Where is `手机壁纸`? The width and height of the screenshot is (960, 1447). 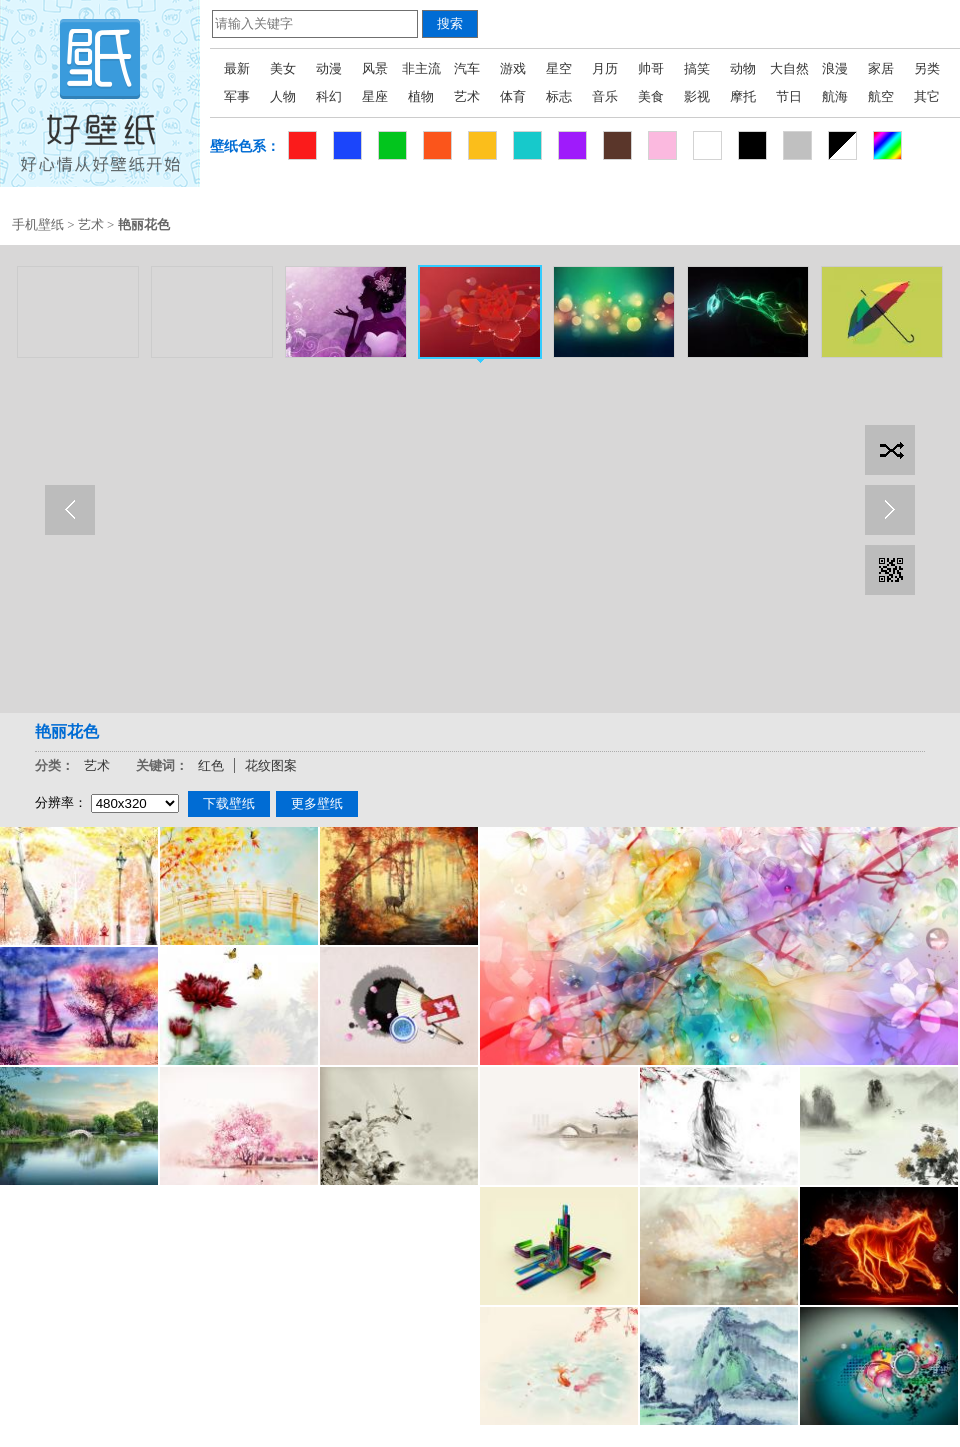
手机壁纸 is located at coordinates (38, 224).